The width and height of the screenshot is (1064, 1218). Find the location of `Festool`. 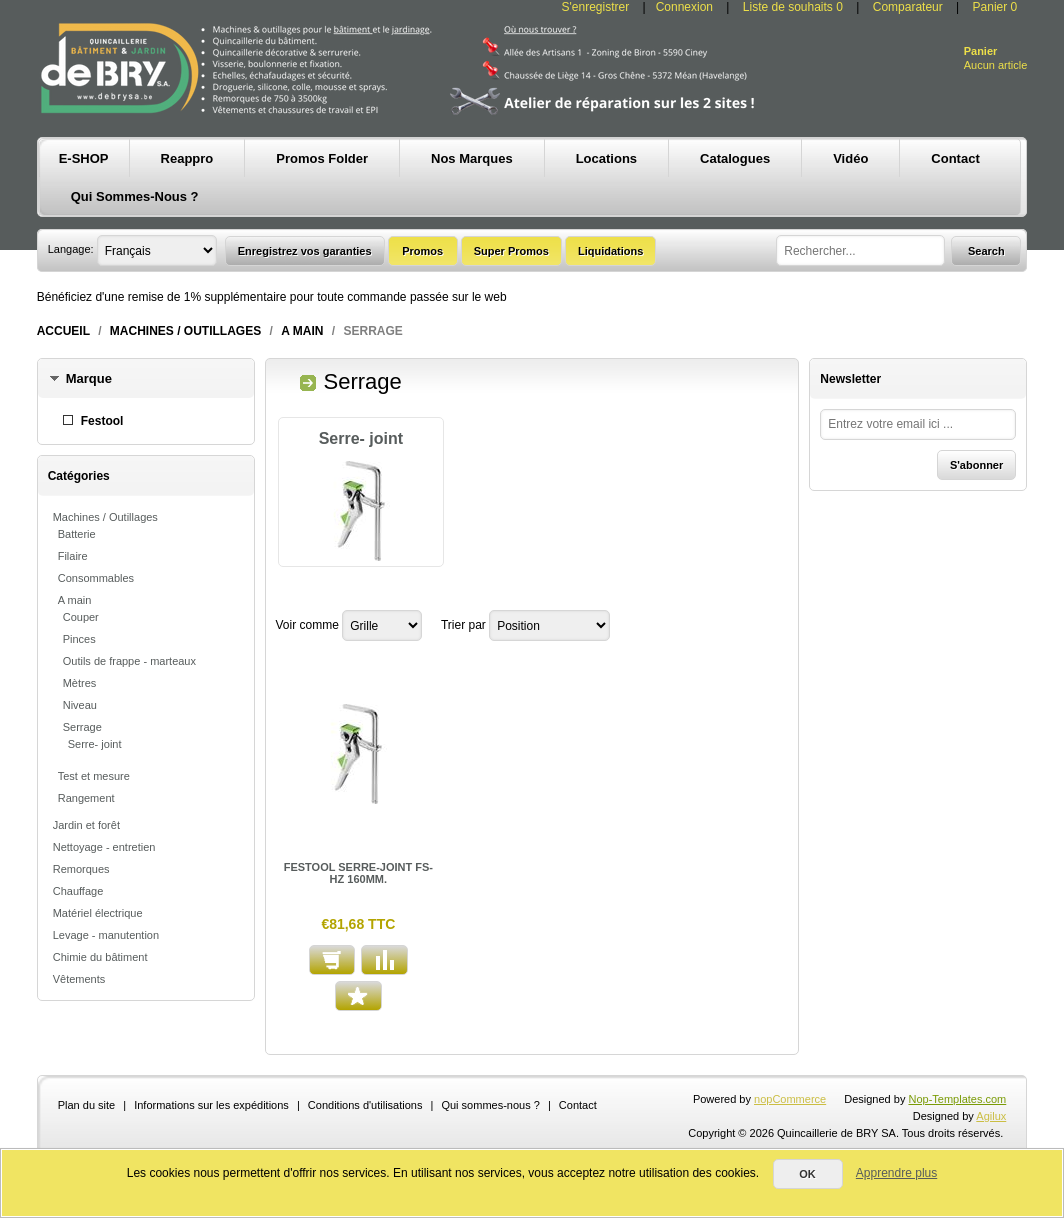

Festool is located at coordinates (102, 421).